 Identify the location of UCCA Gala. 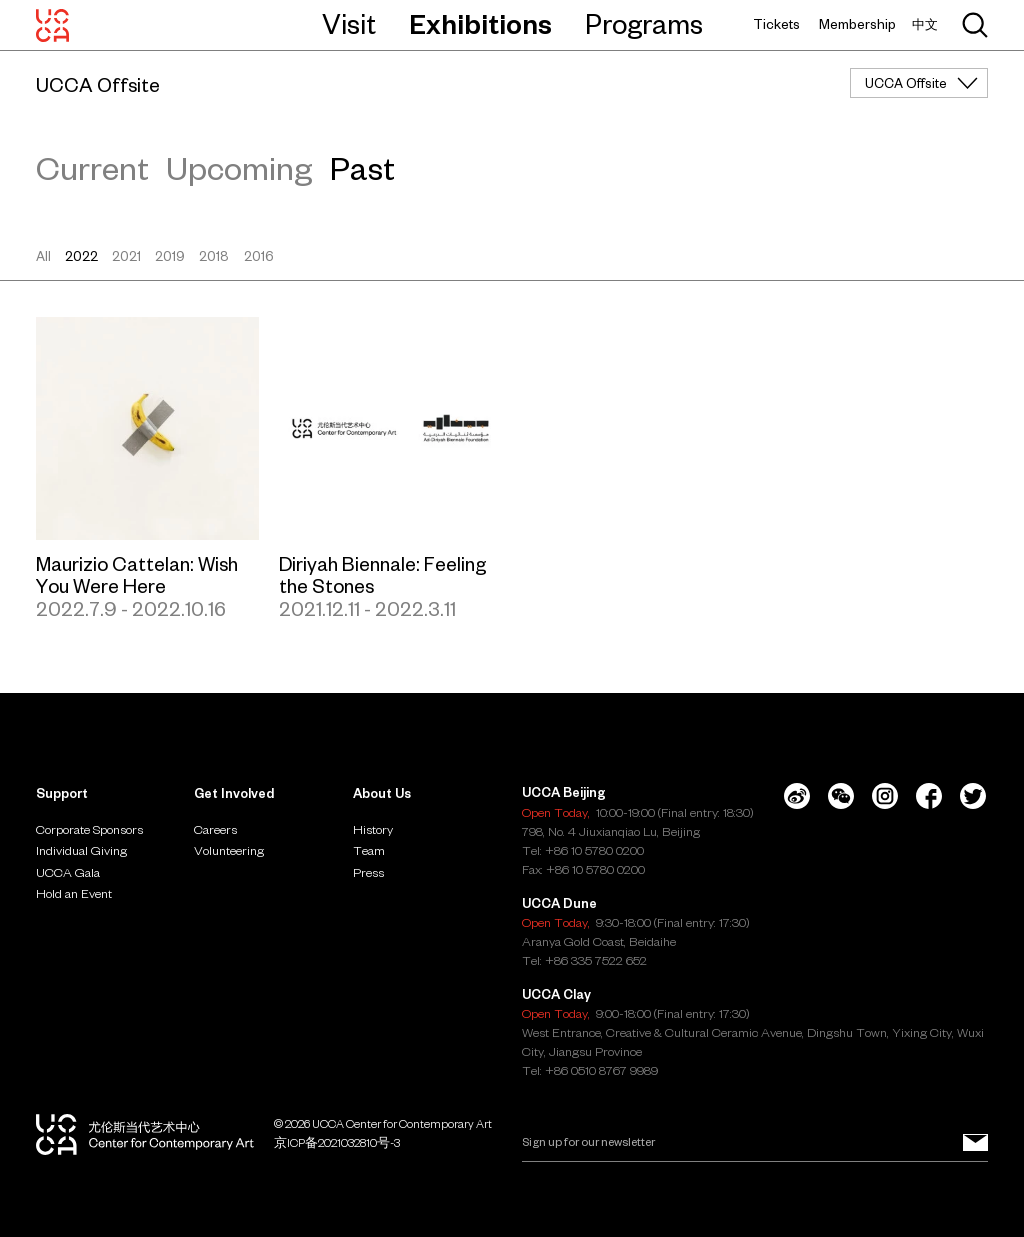
(68, 872).